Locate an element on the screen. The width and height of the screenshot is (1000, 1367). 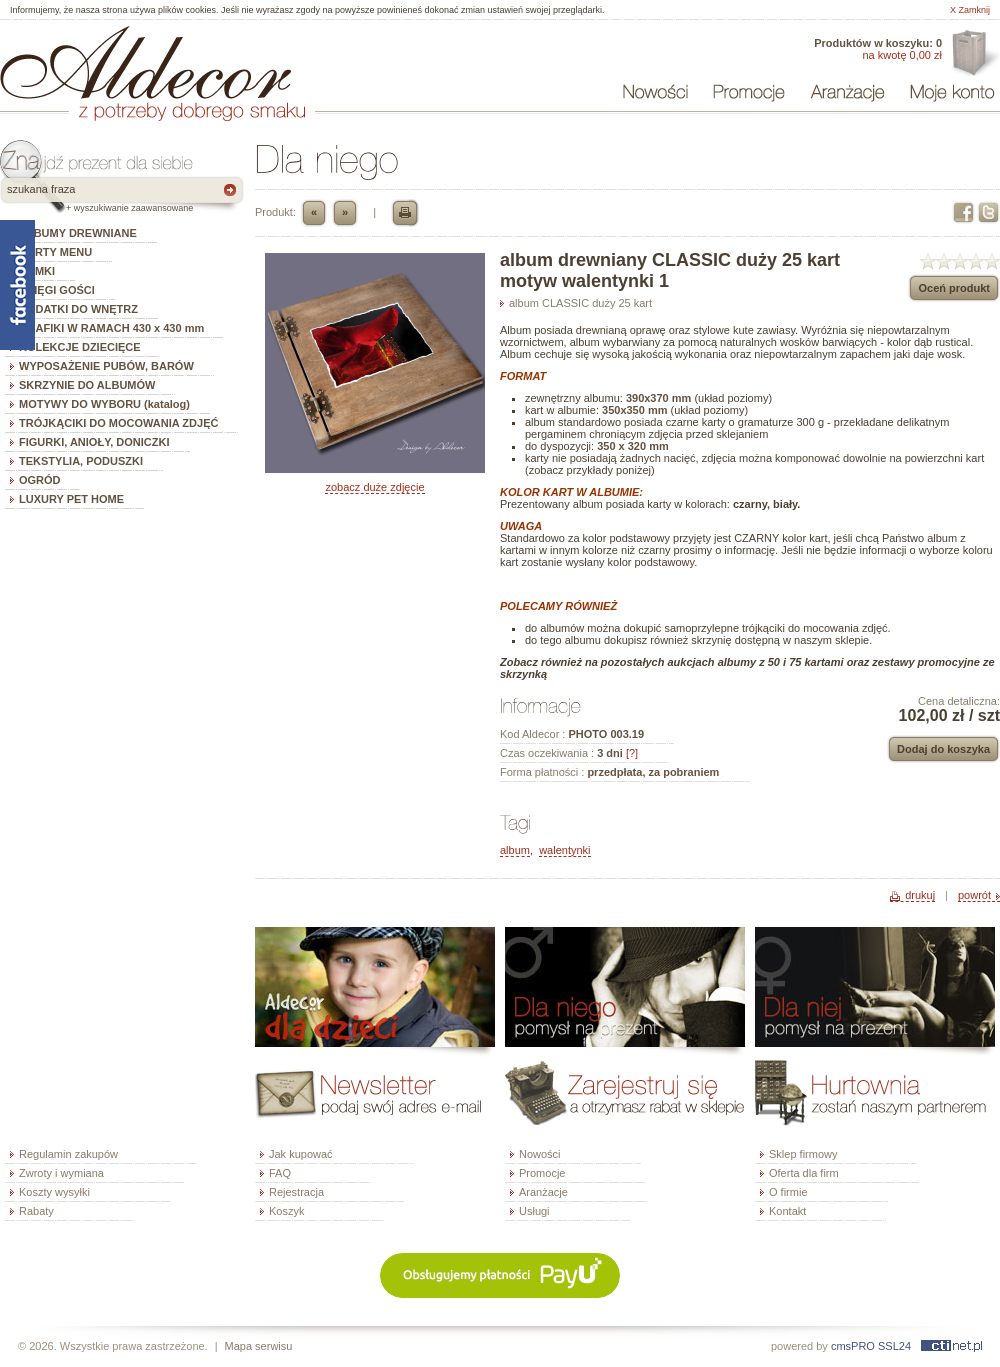
FIGURKI, ANIOŁY, DONICZKI is located at coordinates (94, 442).